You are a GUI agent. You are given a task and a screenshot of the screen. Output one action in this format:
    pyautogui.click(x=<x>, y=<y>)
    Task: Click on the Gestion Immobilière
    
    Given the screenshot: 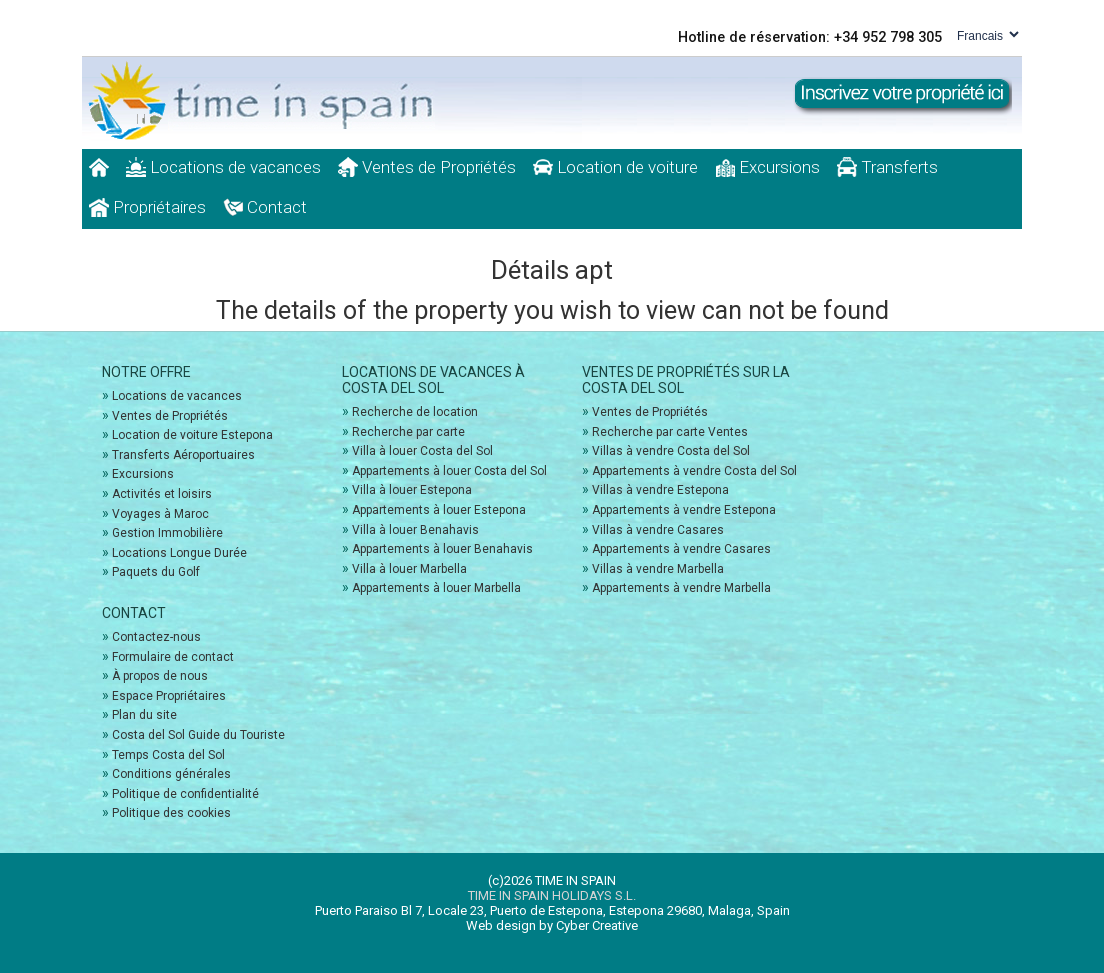 What is the action you would take?
    pyautogui.click(x=167, y=533)
    